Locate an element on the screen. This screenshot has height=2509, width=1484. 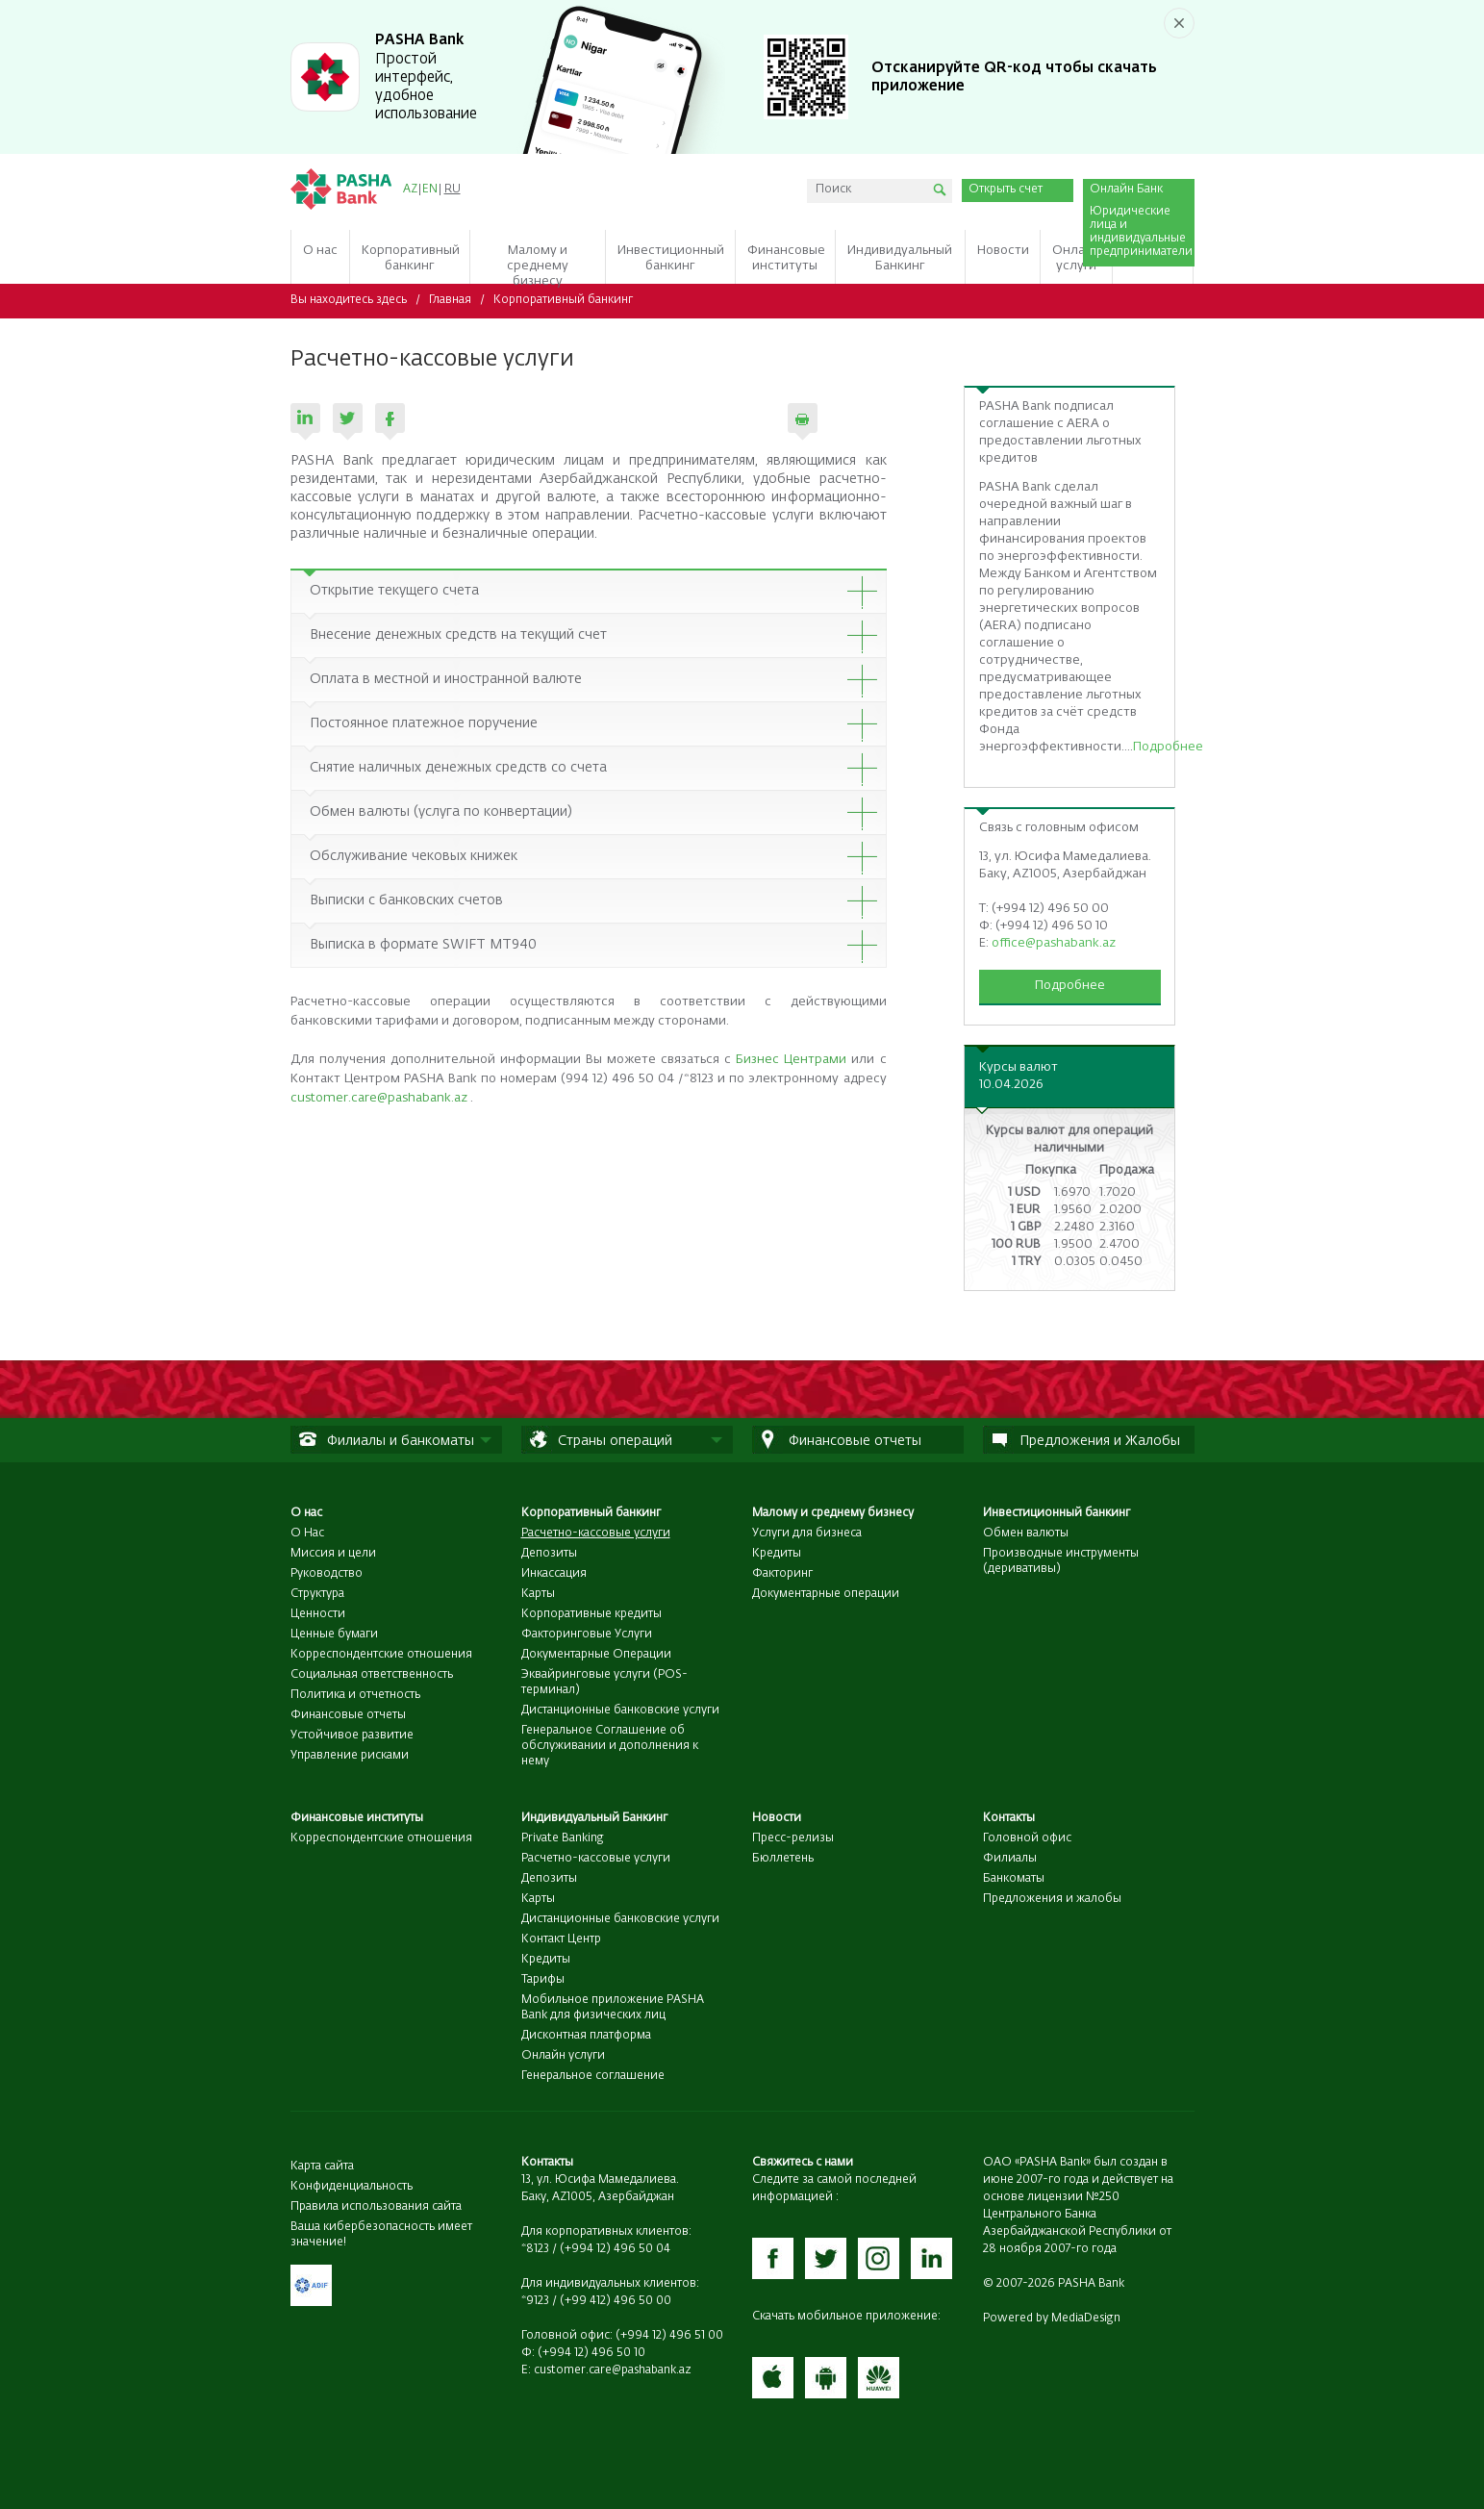
Подробнее is located at coordinates (1168, 747).